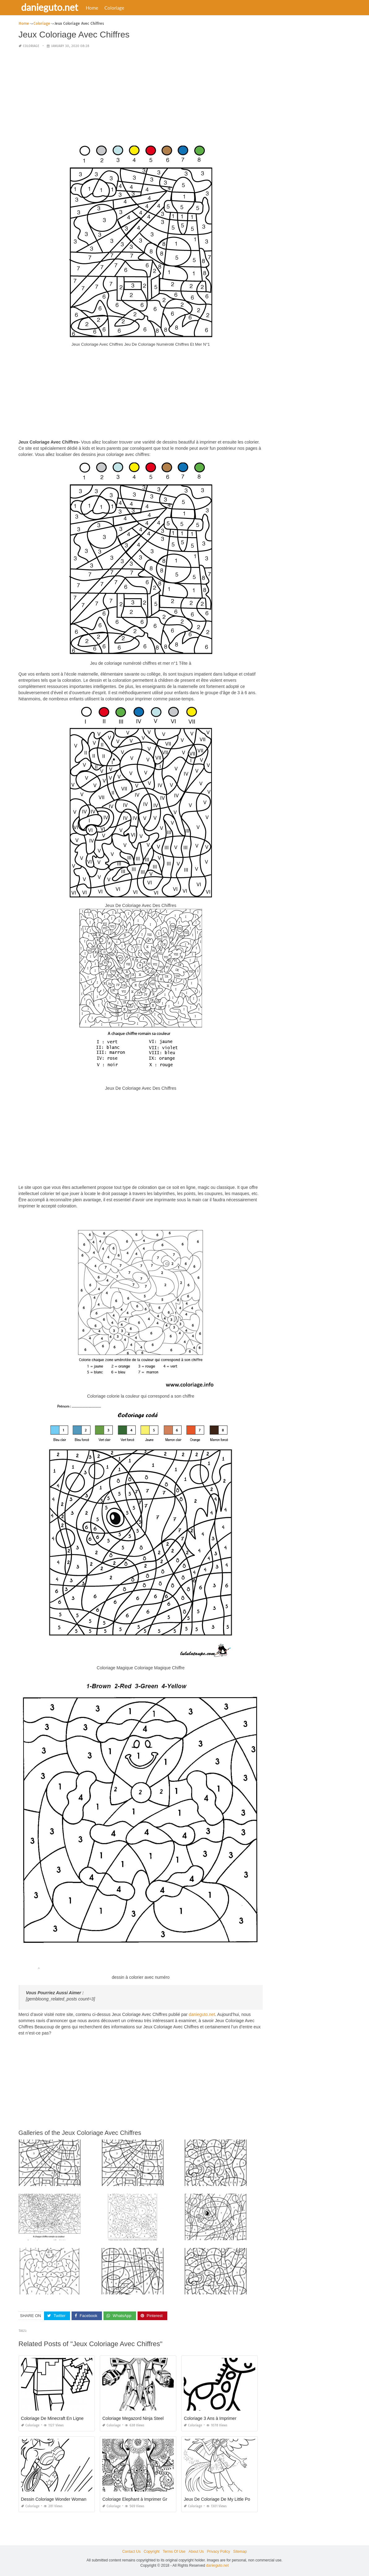 This screenshot has width=369, height=2576. Describe the element at coordinates (131, 2551) in the screenshot. I see `Contact Us` at that location.